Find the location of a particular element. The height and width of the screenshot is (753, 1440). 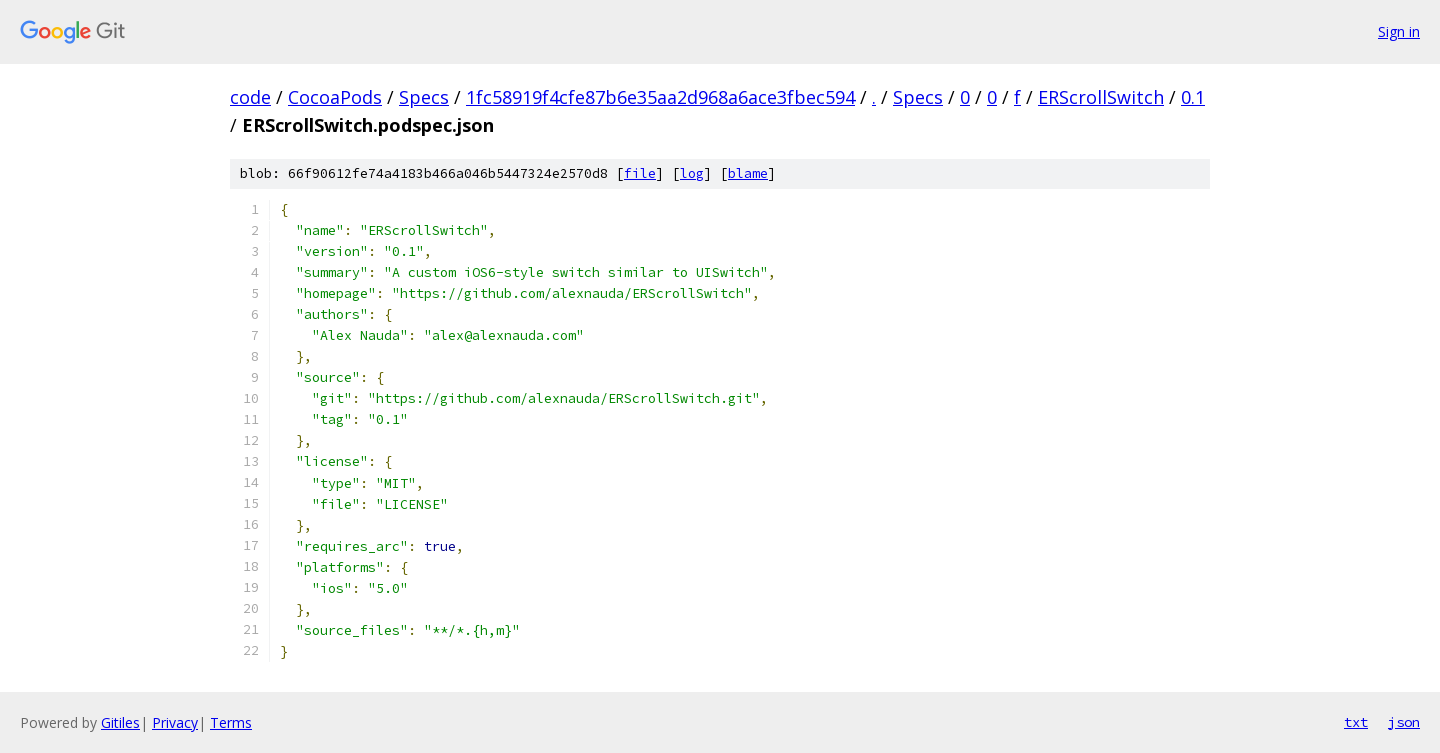

json is located at coordinates (1404, 722).